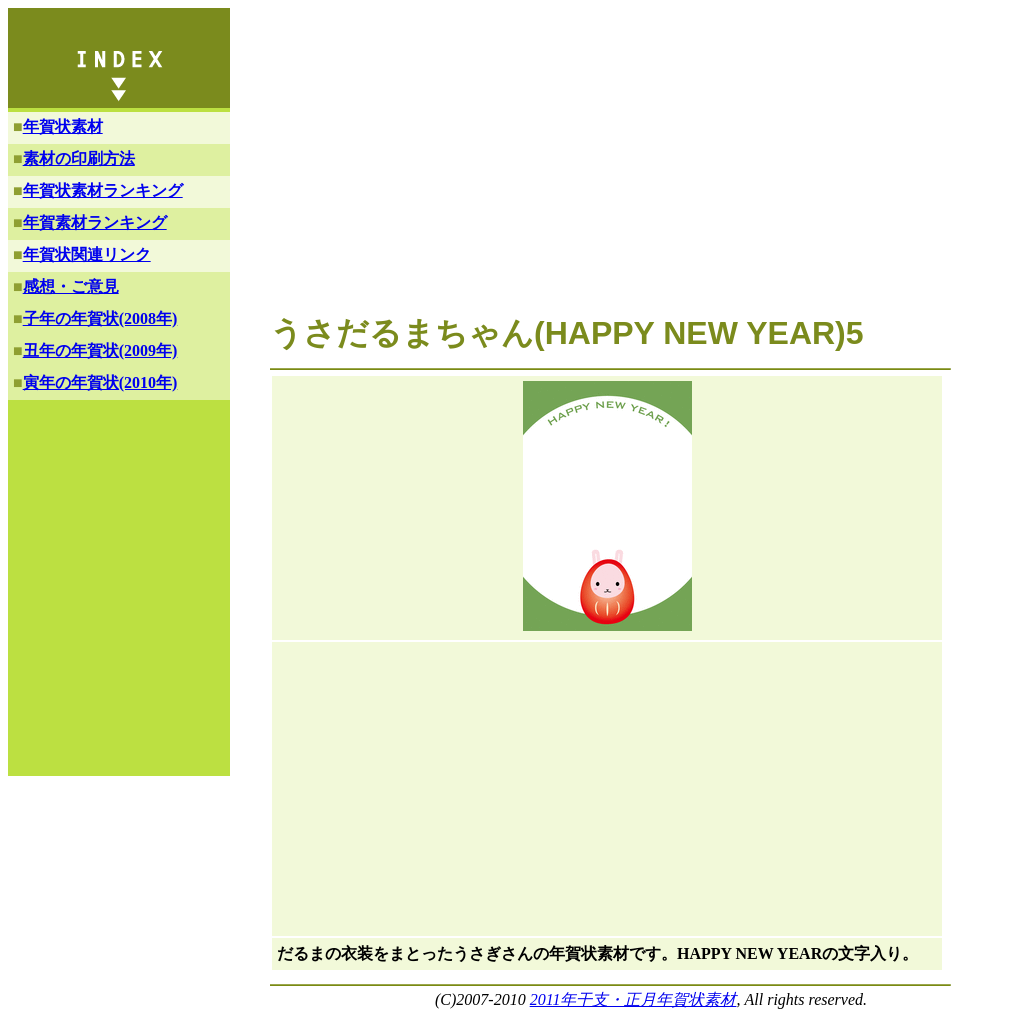 This screenshot has width=1032, height=1011. I want to click on 年賀素材ランキング, so click(95, 222).